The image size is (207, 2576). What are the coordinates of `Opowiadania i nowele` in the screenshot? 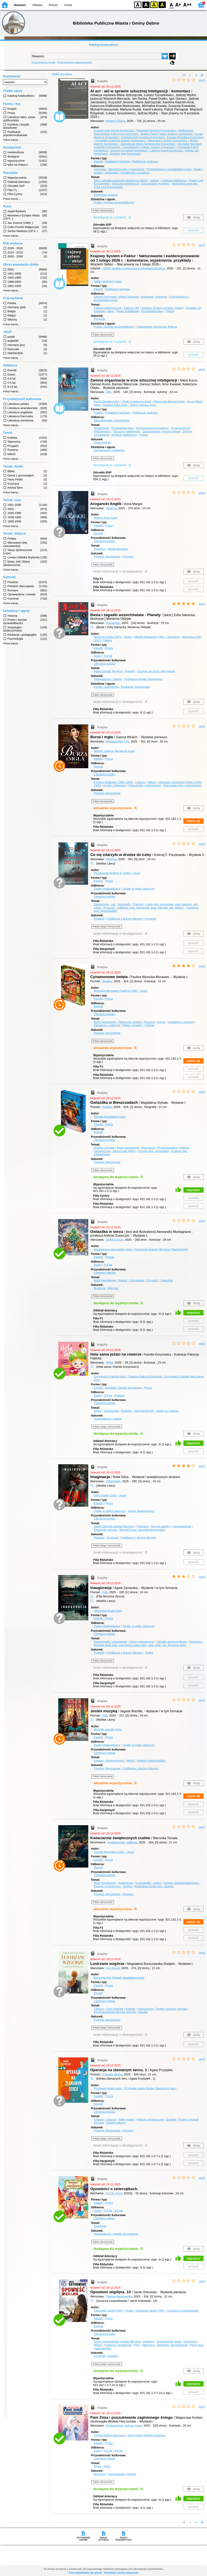 It's located at (108, 679).